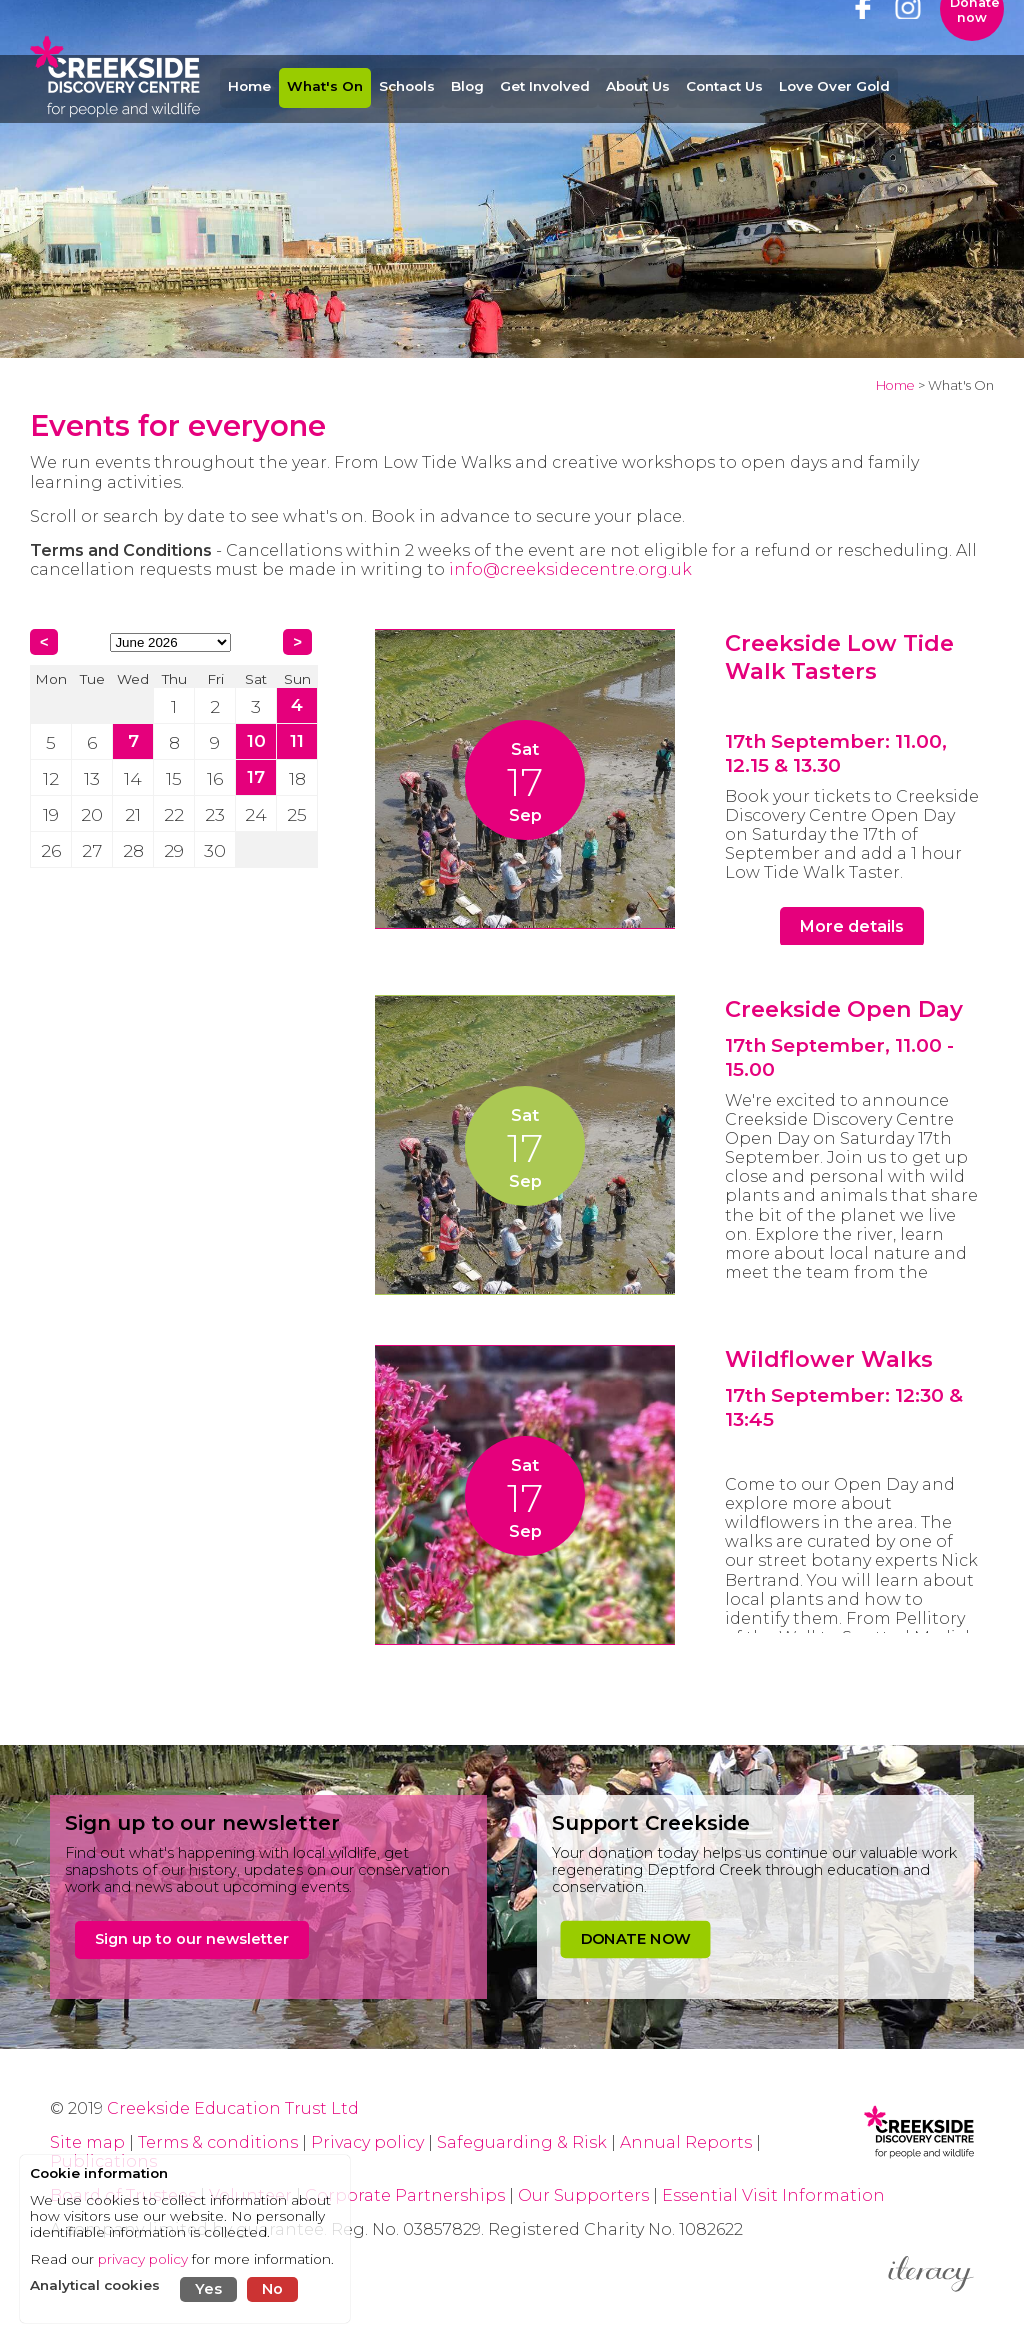 The height and width of the screenshot is (2343, 1024). What do you see at coordinates (367, 2142) in the screenshot?
I see `Privacy policy` at bounding box center [367, 2142].